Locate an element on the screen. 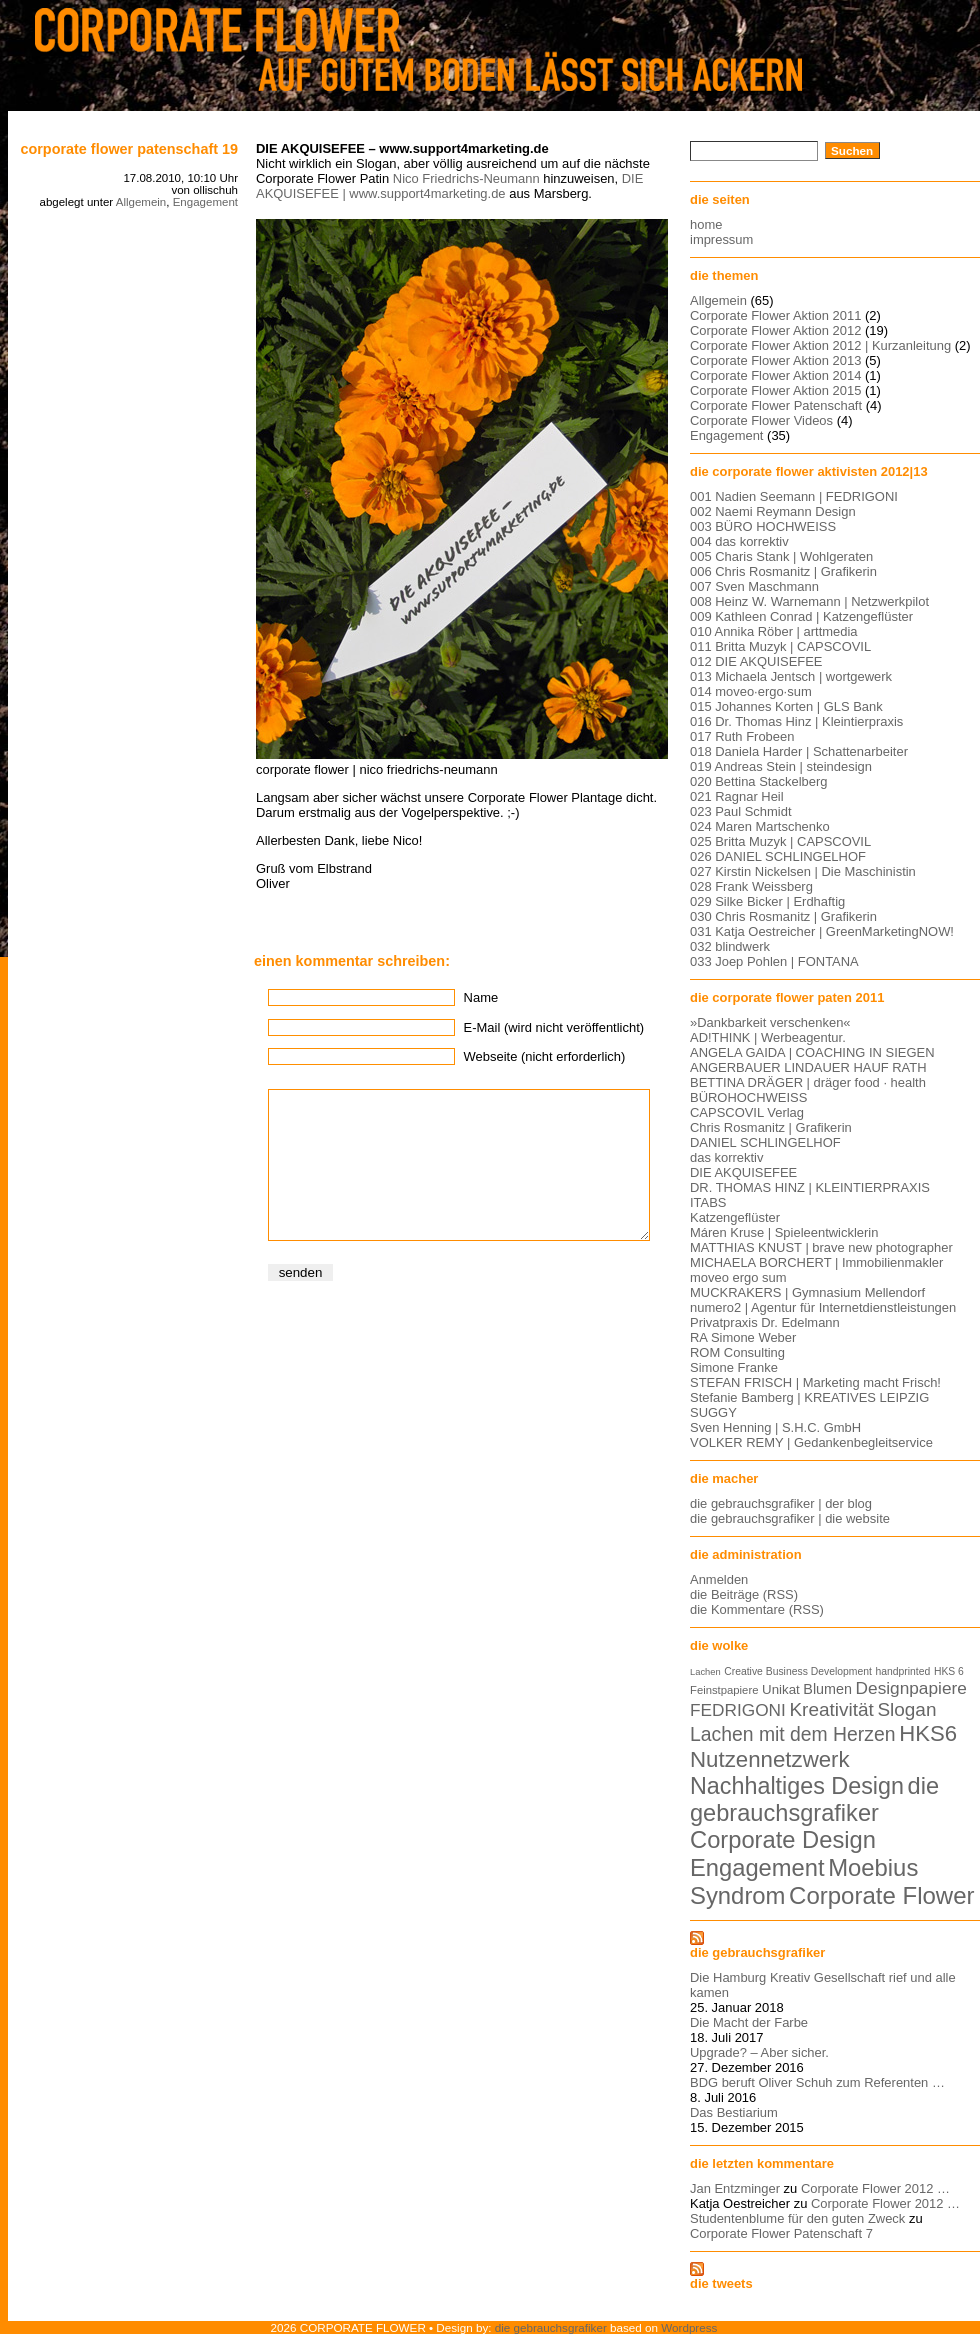 This screenshot has width=980, height=2334. AD!THINK | Werbeagentur. is located at coordinates (768, 1037).